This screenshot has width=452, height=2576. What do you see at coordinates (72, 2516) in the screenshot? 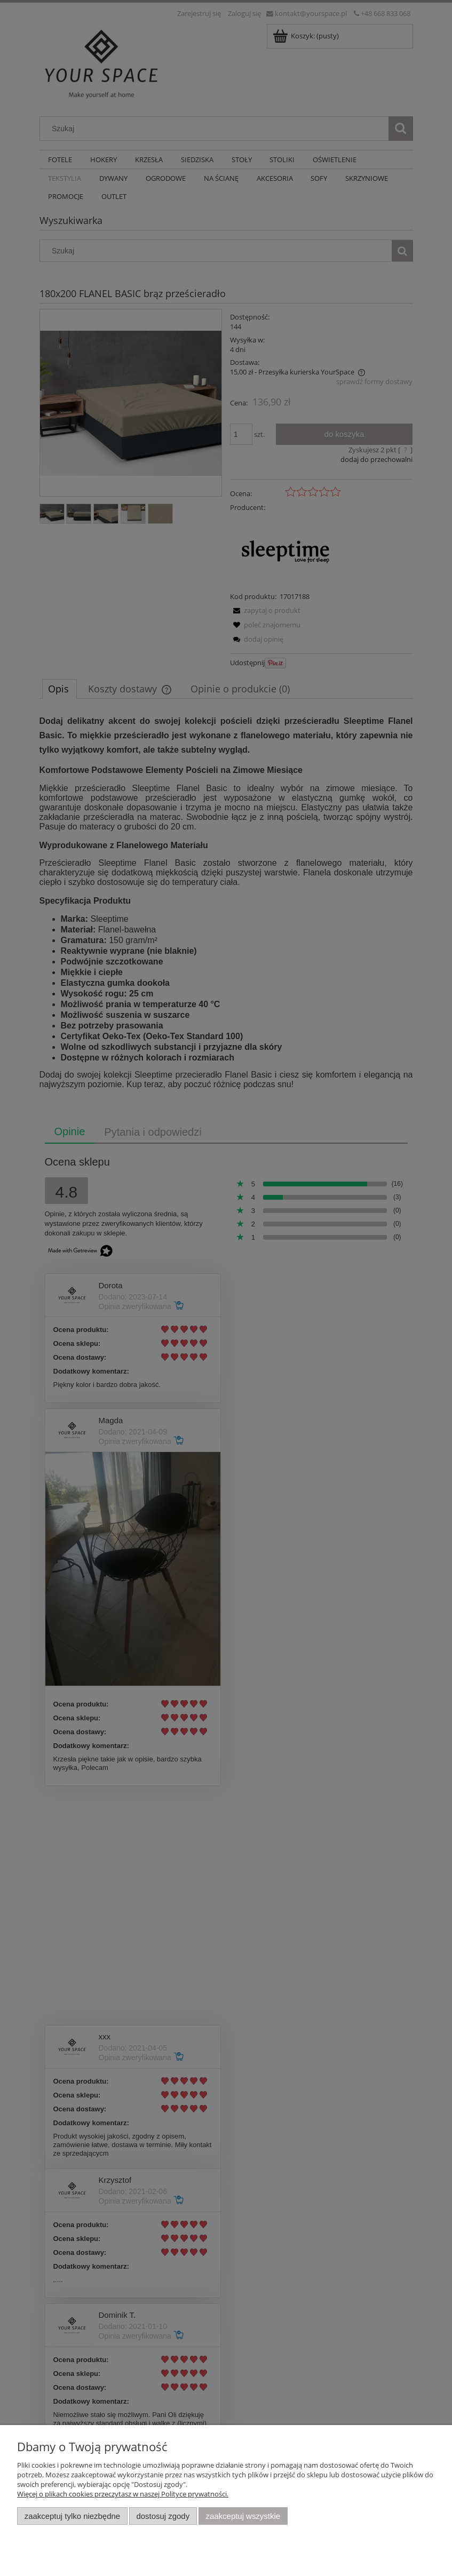
I see `Zaakceptuj tylko niezbędne` at bounding box center [72, 2516].